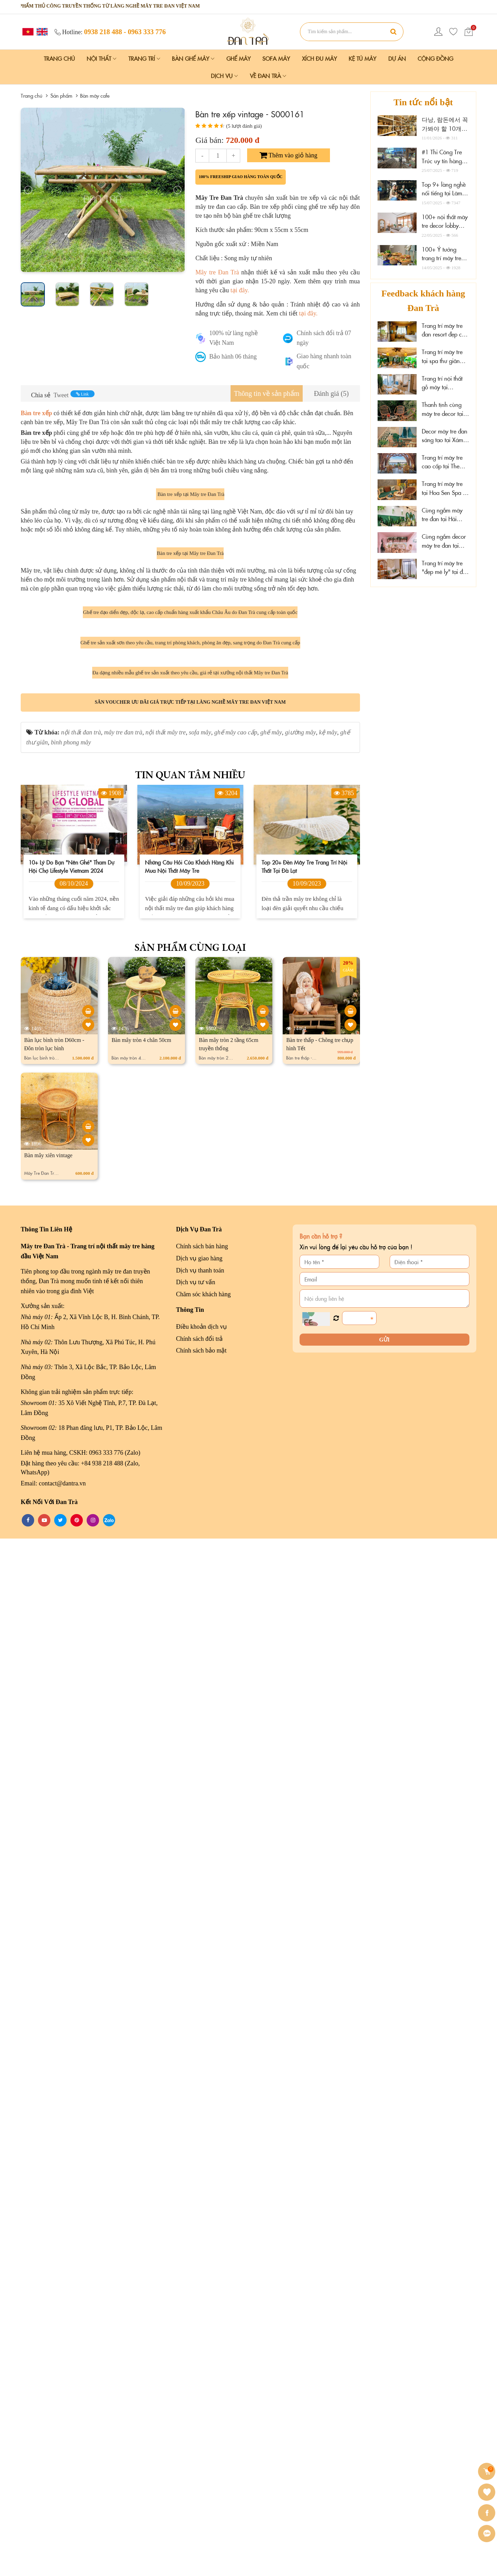 The image size is (497, 2576). Describe the element at coordinates (362, 58) in the screenshot. I see `Kệ Tủ Mây` at that location.